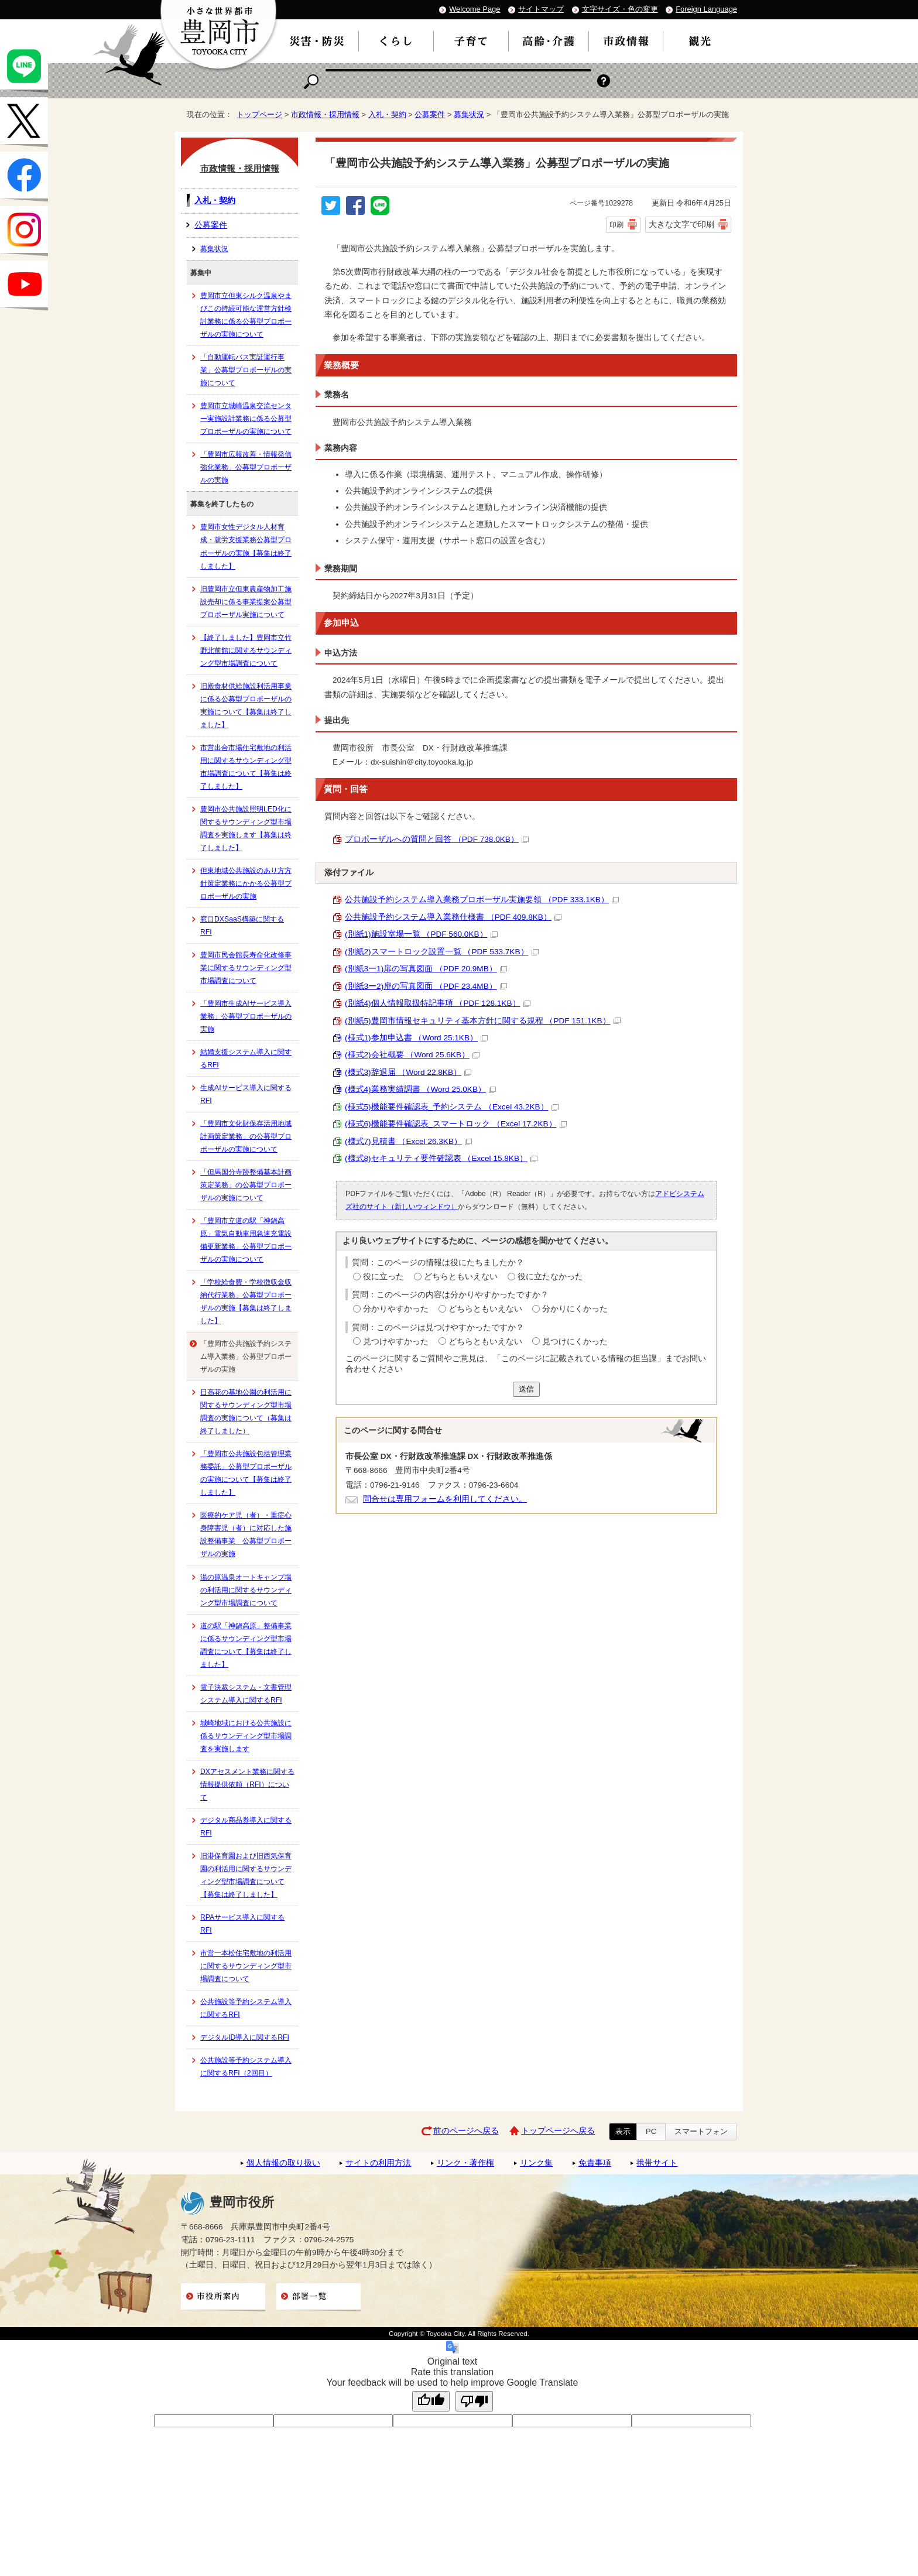  What do you see at coordinates (483, 1020) in the screenshot?
I see `(別紙5)豊岡市情報セキュリティ基本方針に関する規程 （PDF 151.1KB）` at bounding box center [483, 1020].